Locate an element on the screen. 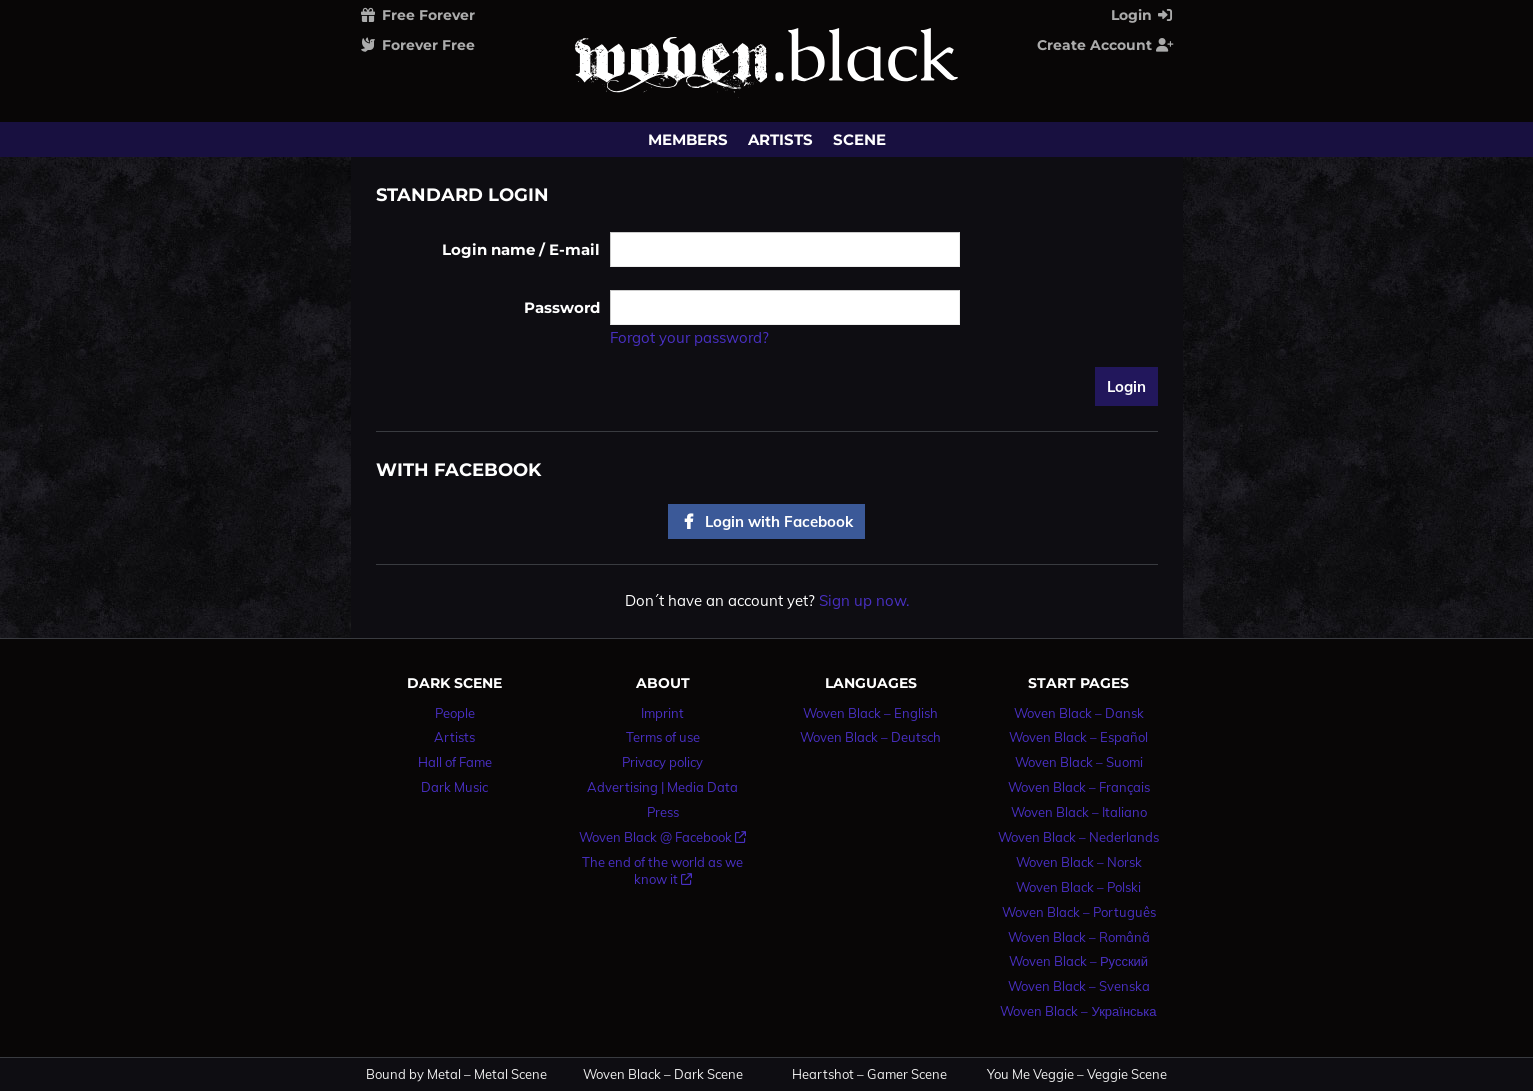 Image resolution: width=1533 pixels, height=1091 pixels. Heartshot – Gamer Scene is located at coordinates (869, 1074).